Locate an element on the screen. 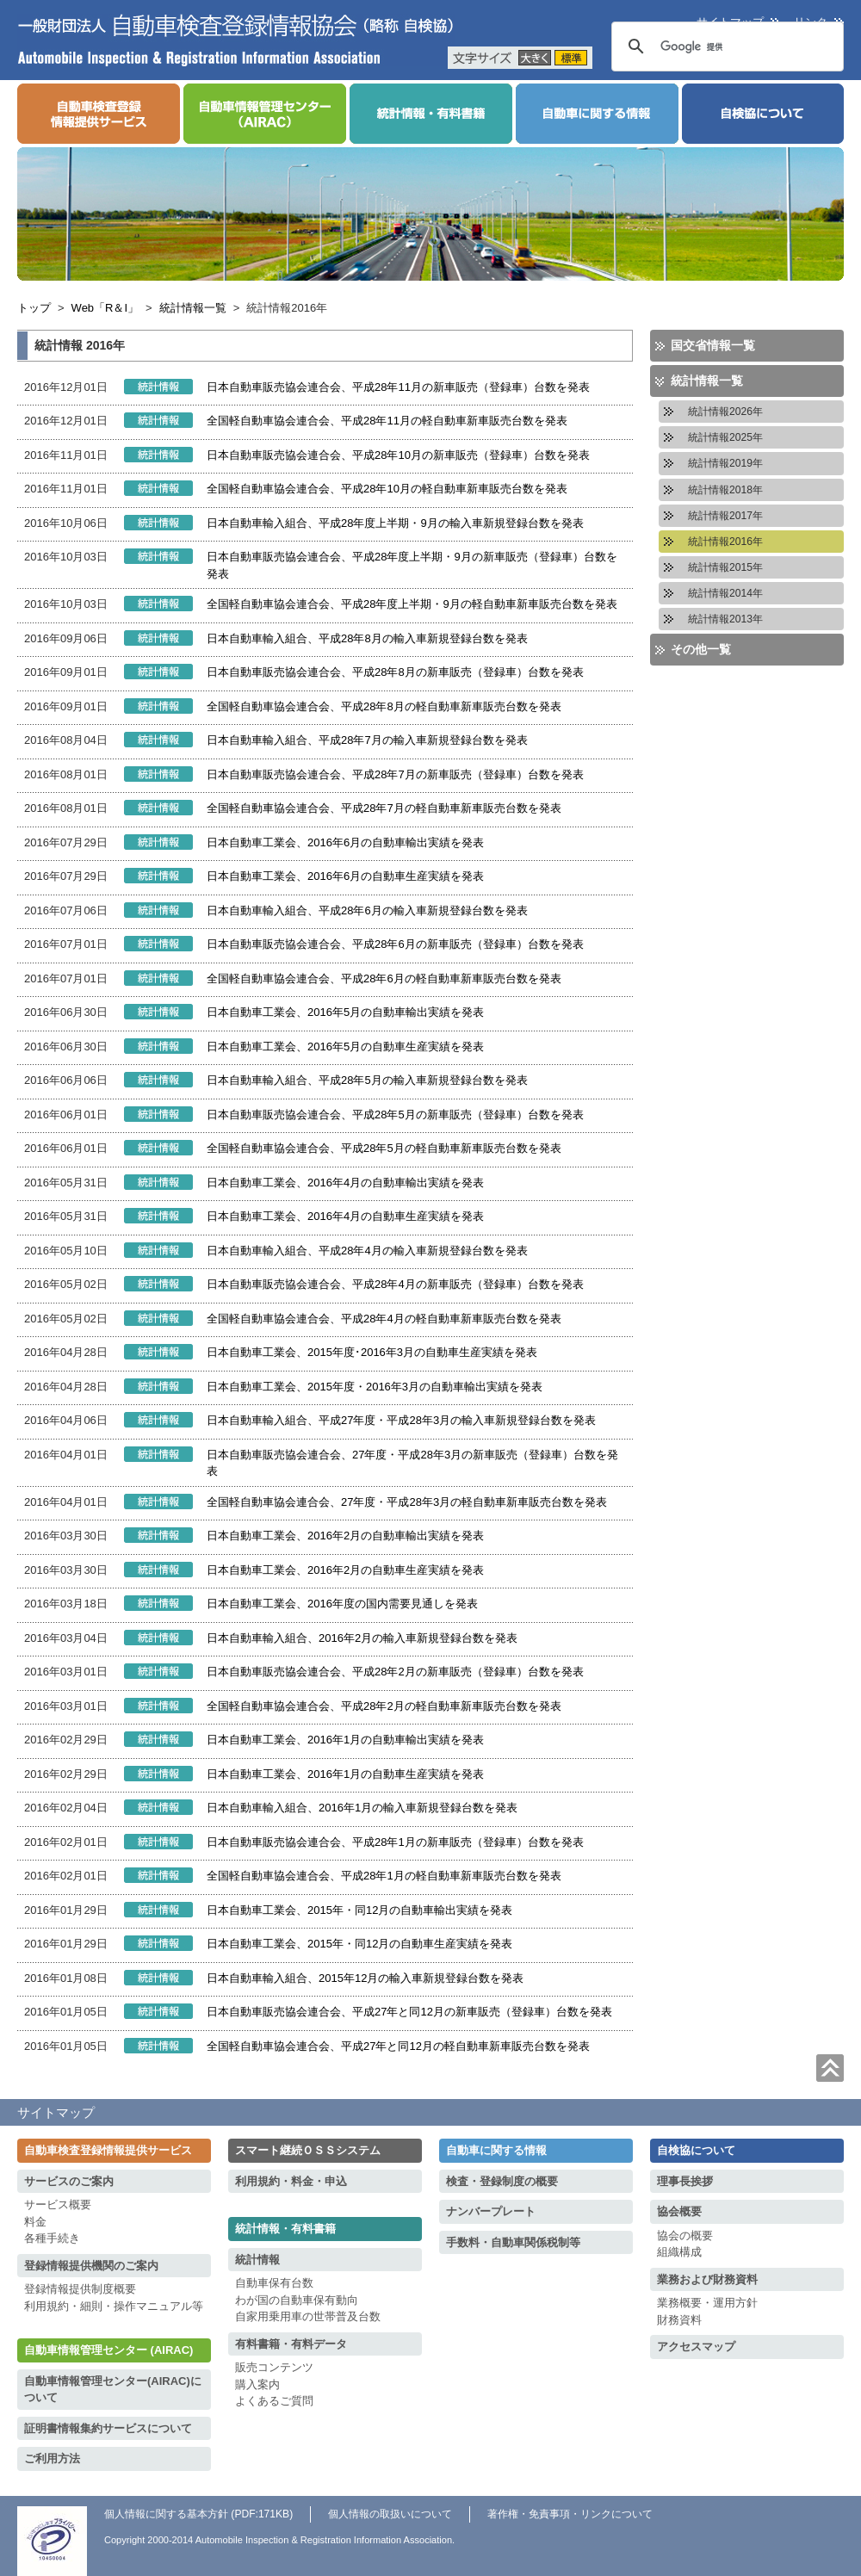 Image resolution: width=861 pixels, height=2576 pixels. 日本自動車販売協会連合会、平成27年と同12月の新車販売（登録車）台数を発表 is located at coordinates (409, 2011).